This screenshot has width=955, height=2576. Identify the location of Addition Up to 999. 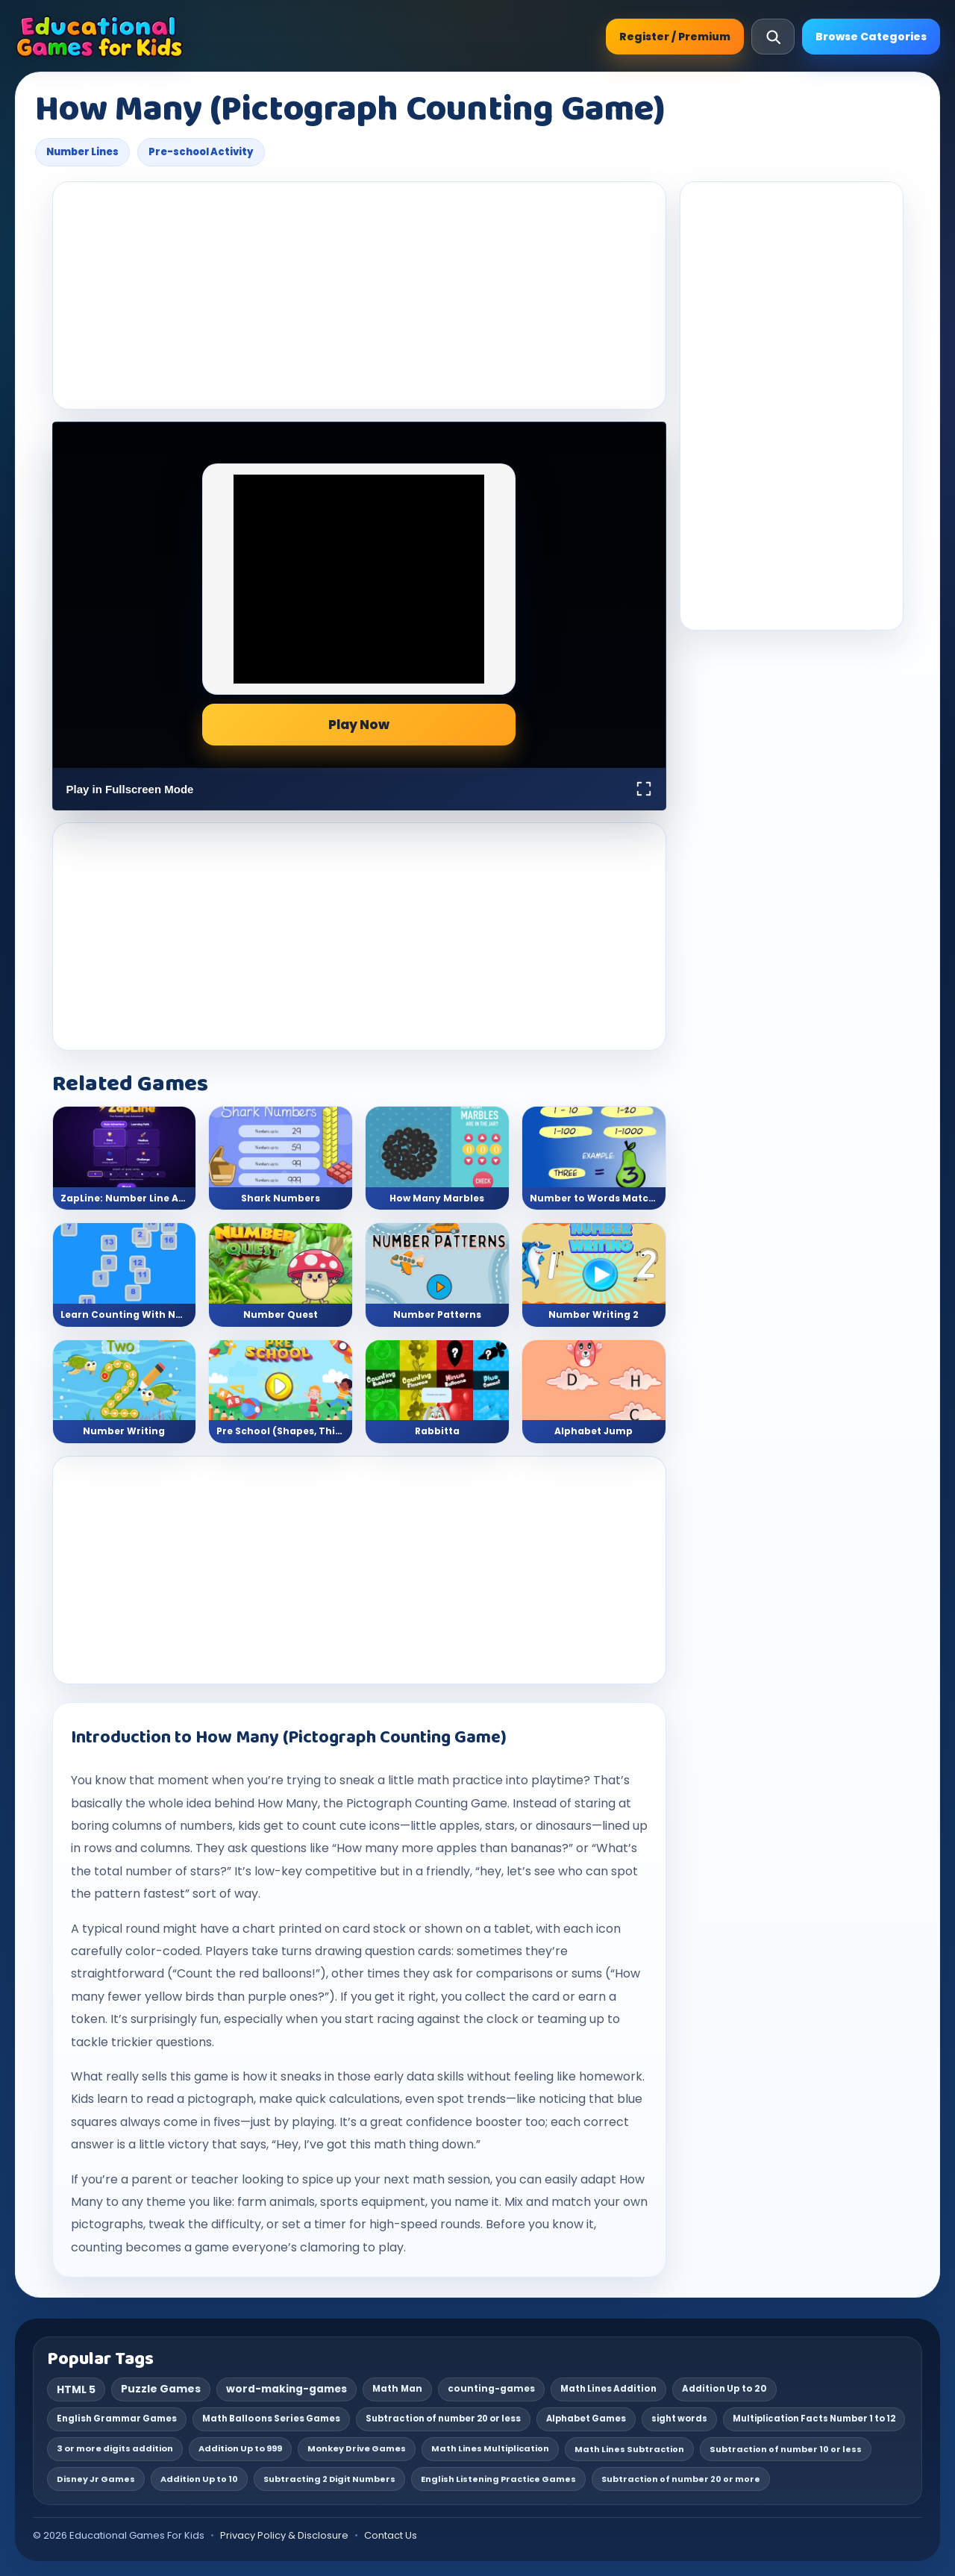
(240, 2448).